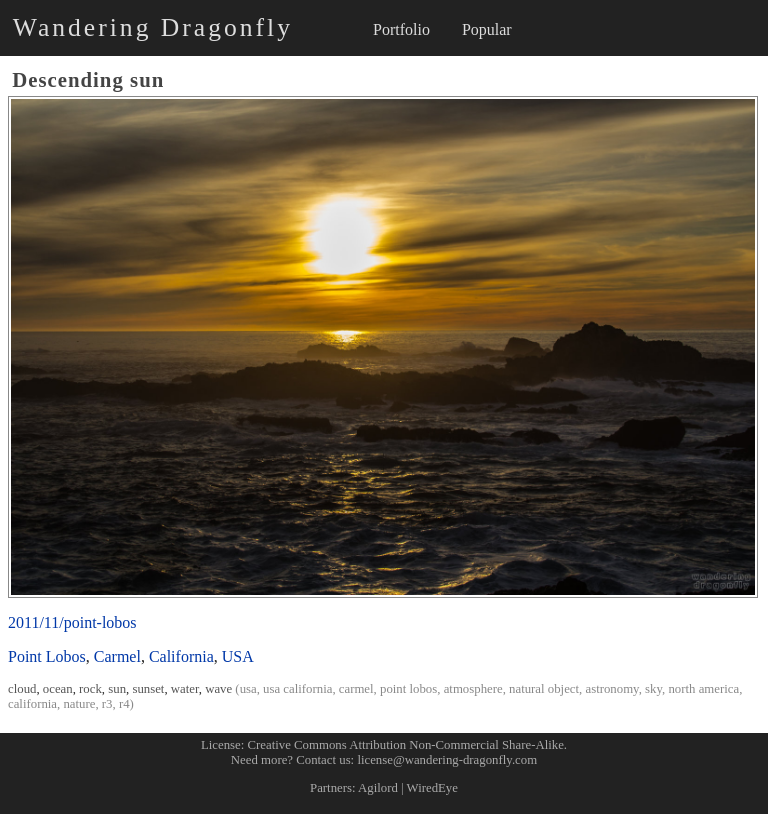  I want to click on Wandering Dragonfly, so click(153, 27).